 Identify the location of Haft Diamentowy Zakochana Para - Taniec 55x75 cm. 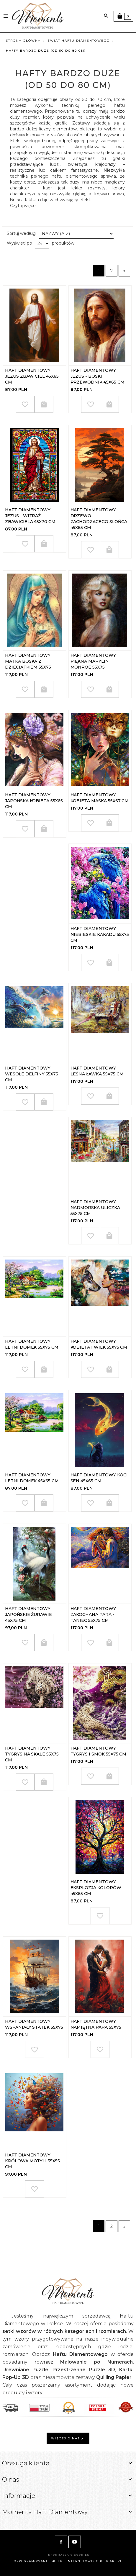
(93, 1614).